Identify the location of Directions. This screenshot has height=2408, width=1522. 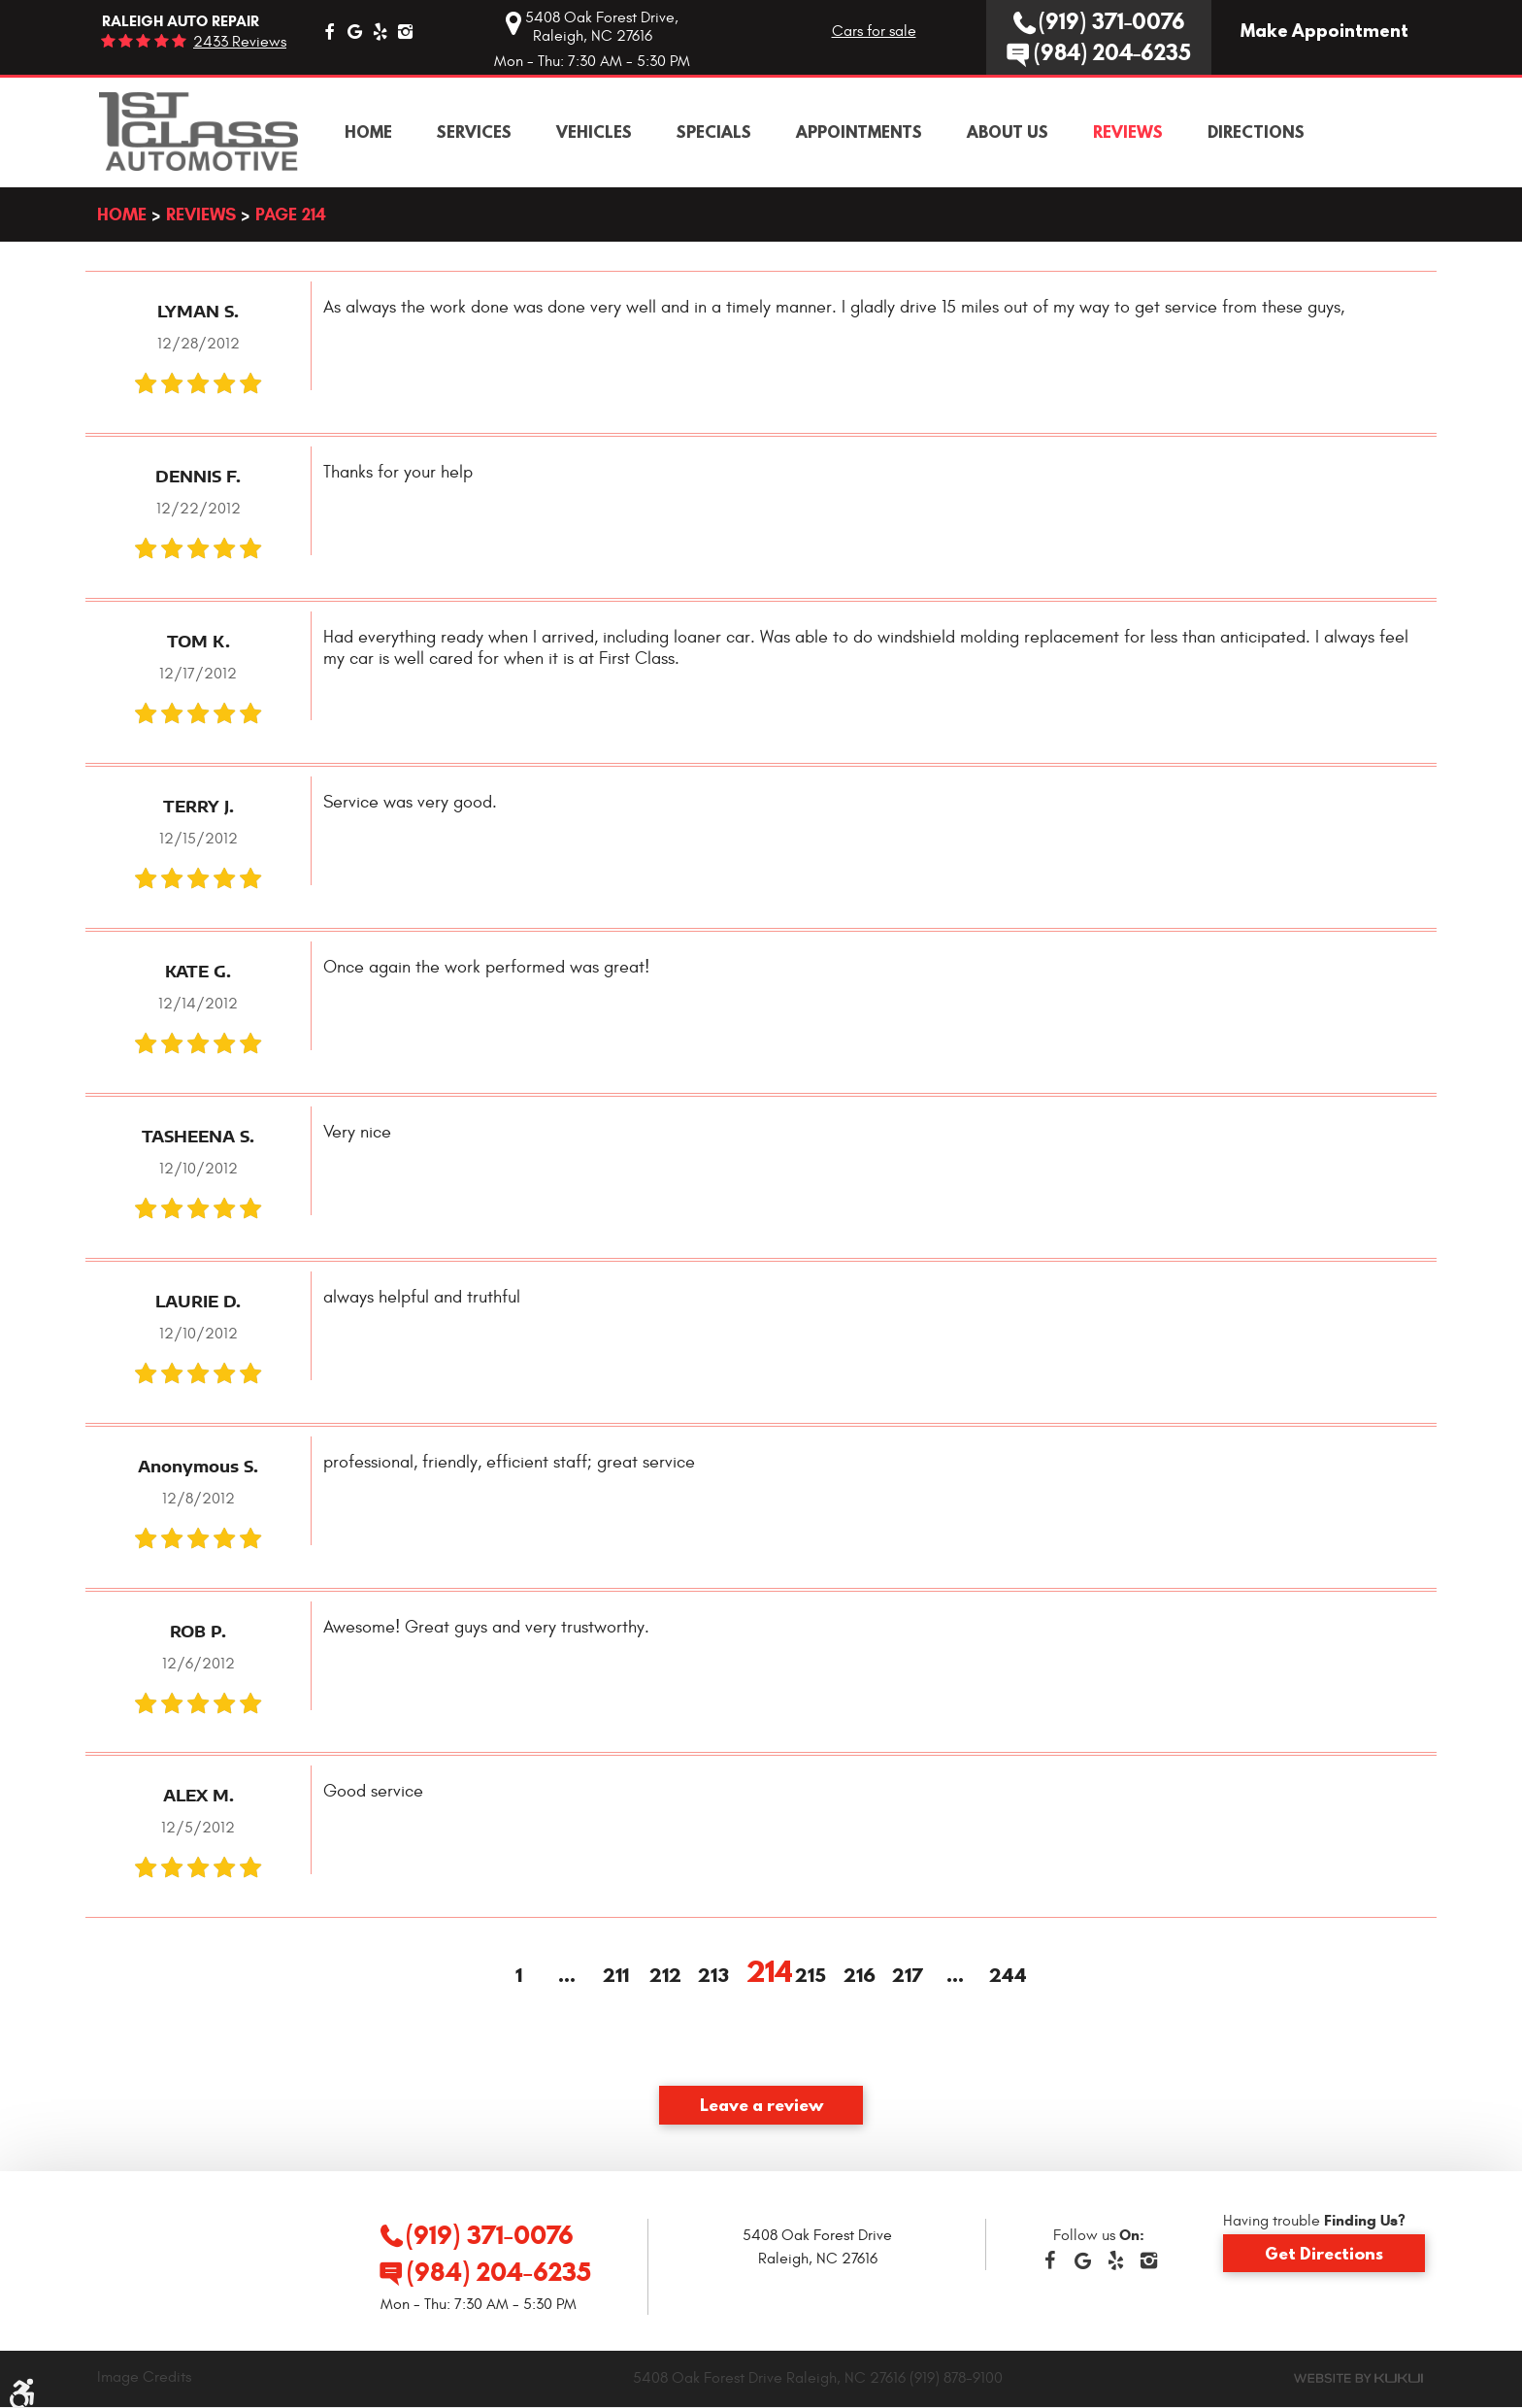
(1256, 132).